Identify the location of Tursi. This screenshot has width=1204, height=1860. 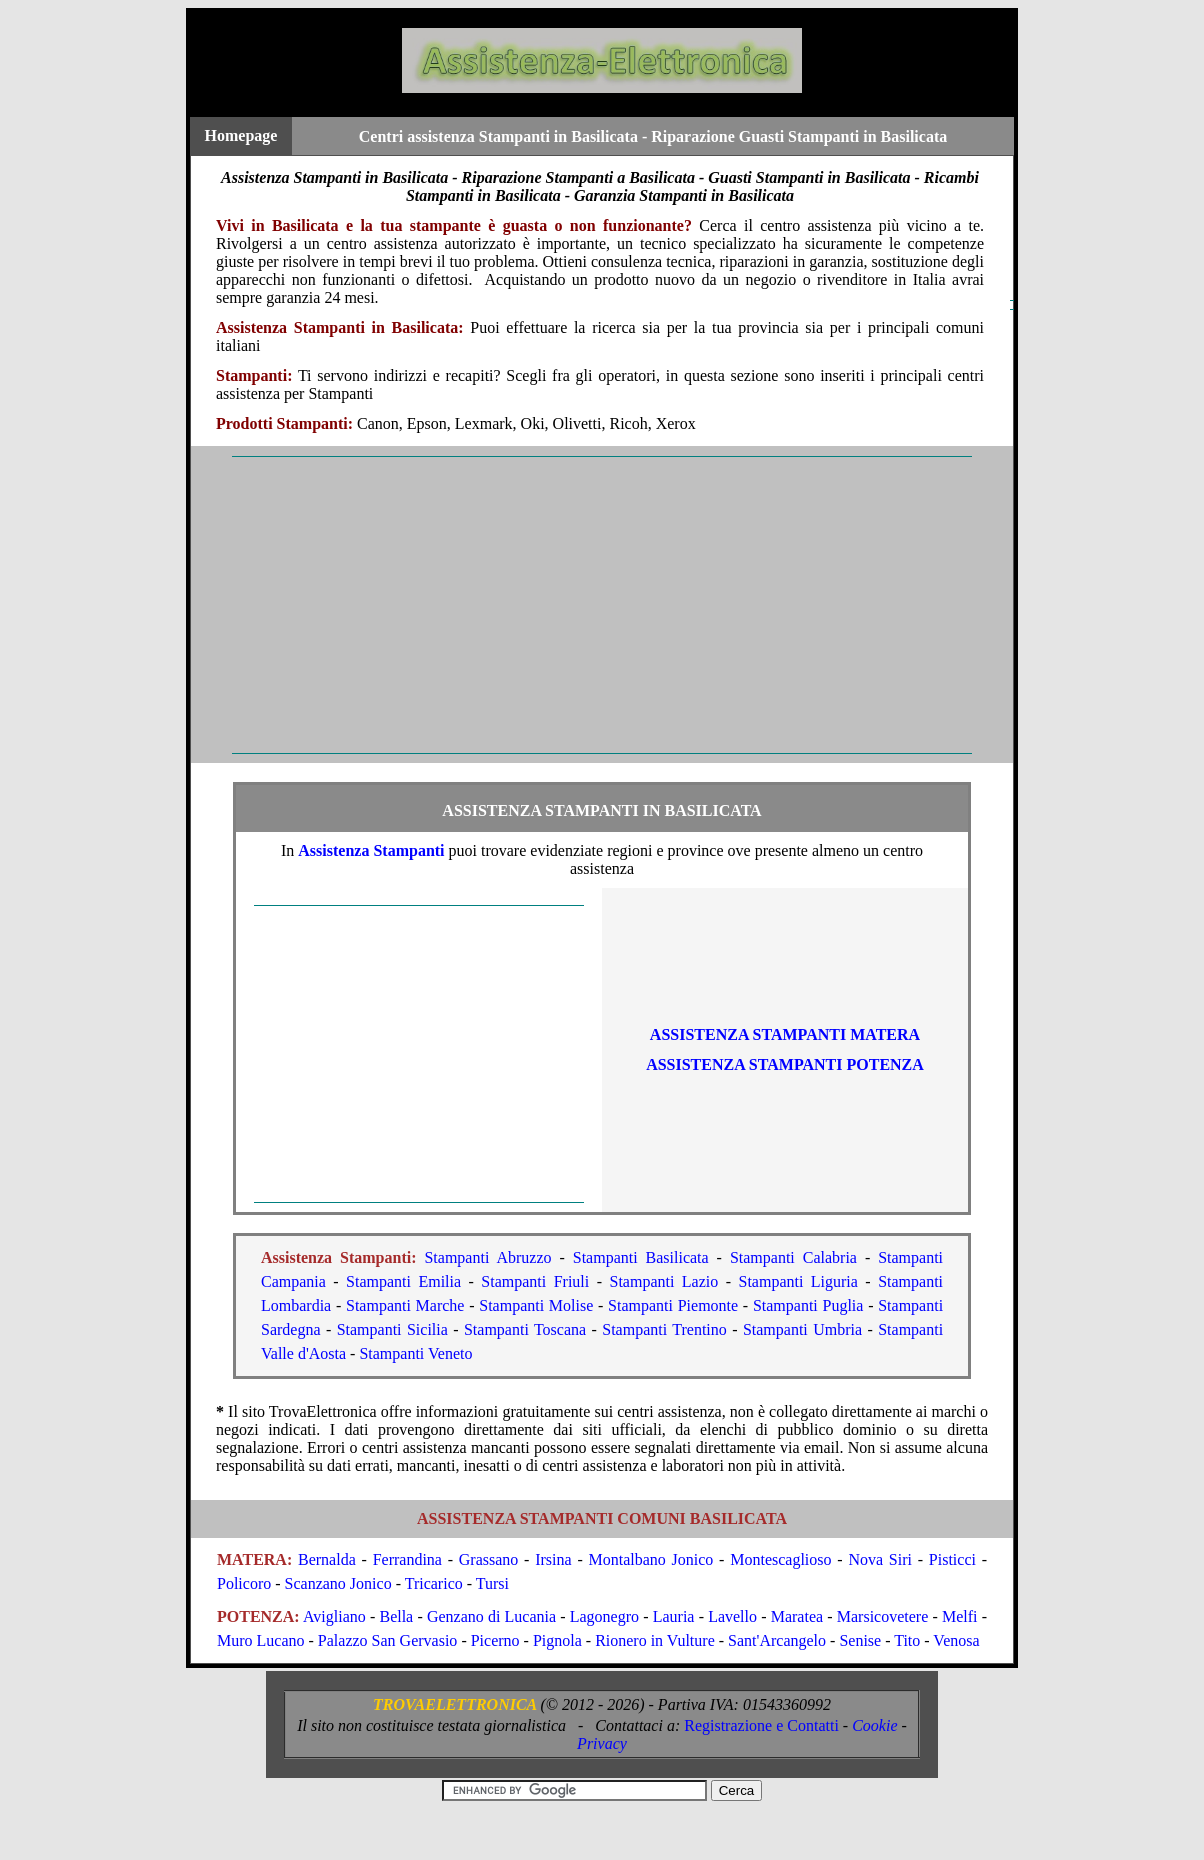
(492, 1583).